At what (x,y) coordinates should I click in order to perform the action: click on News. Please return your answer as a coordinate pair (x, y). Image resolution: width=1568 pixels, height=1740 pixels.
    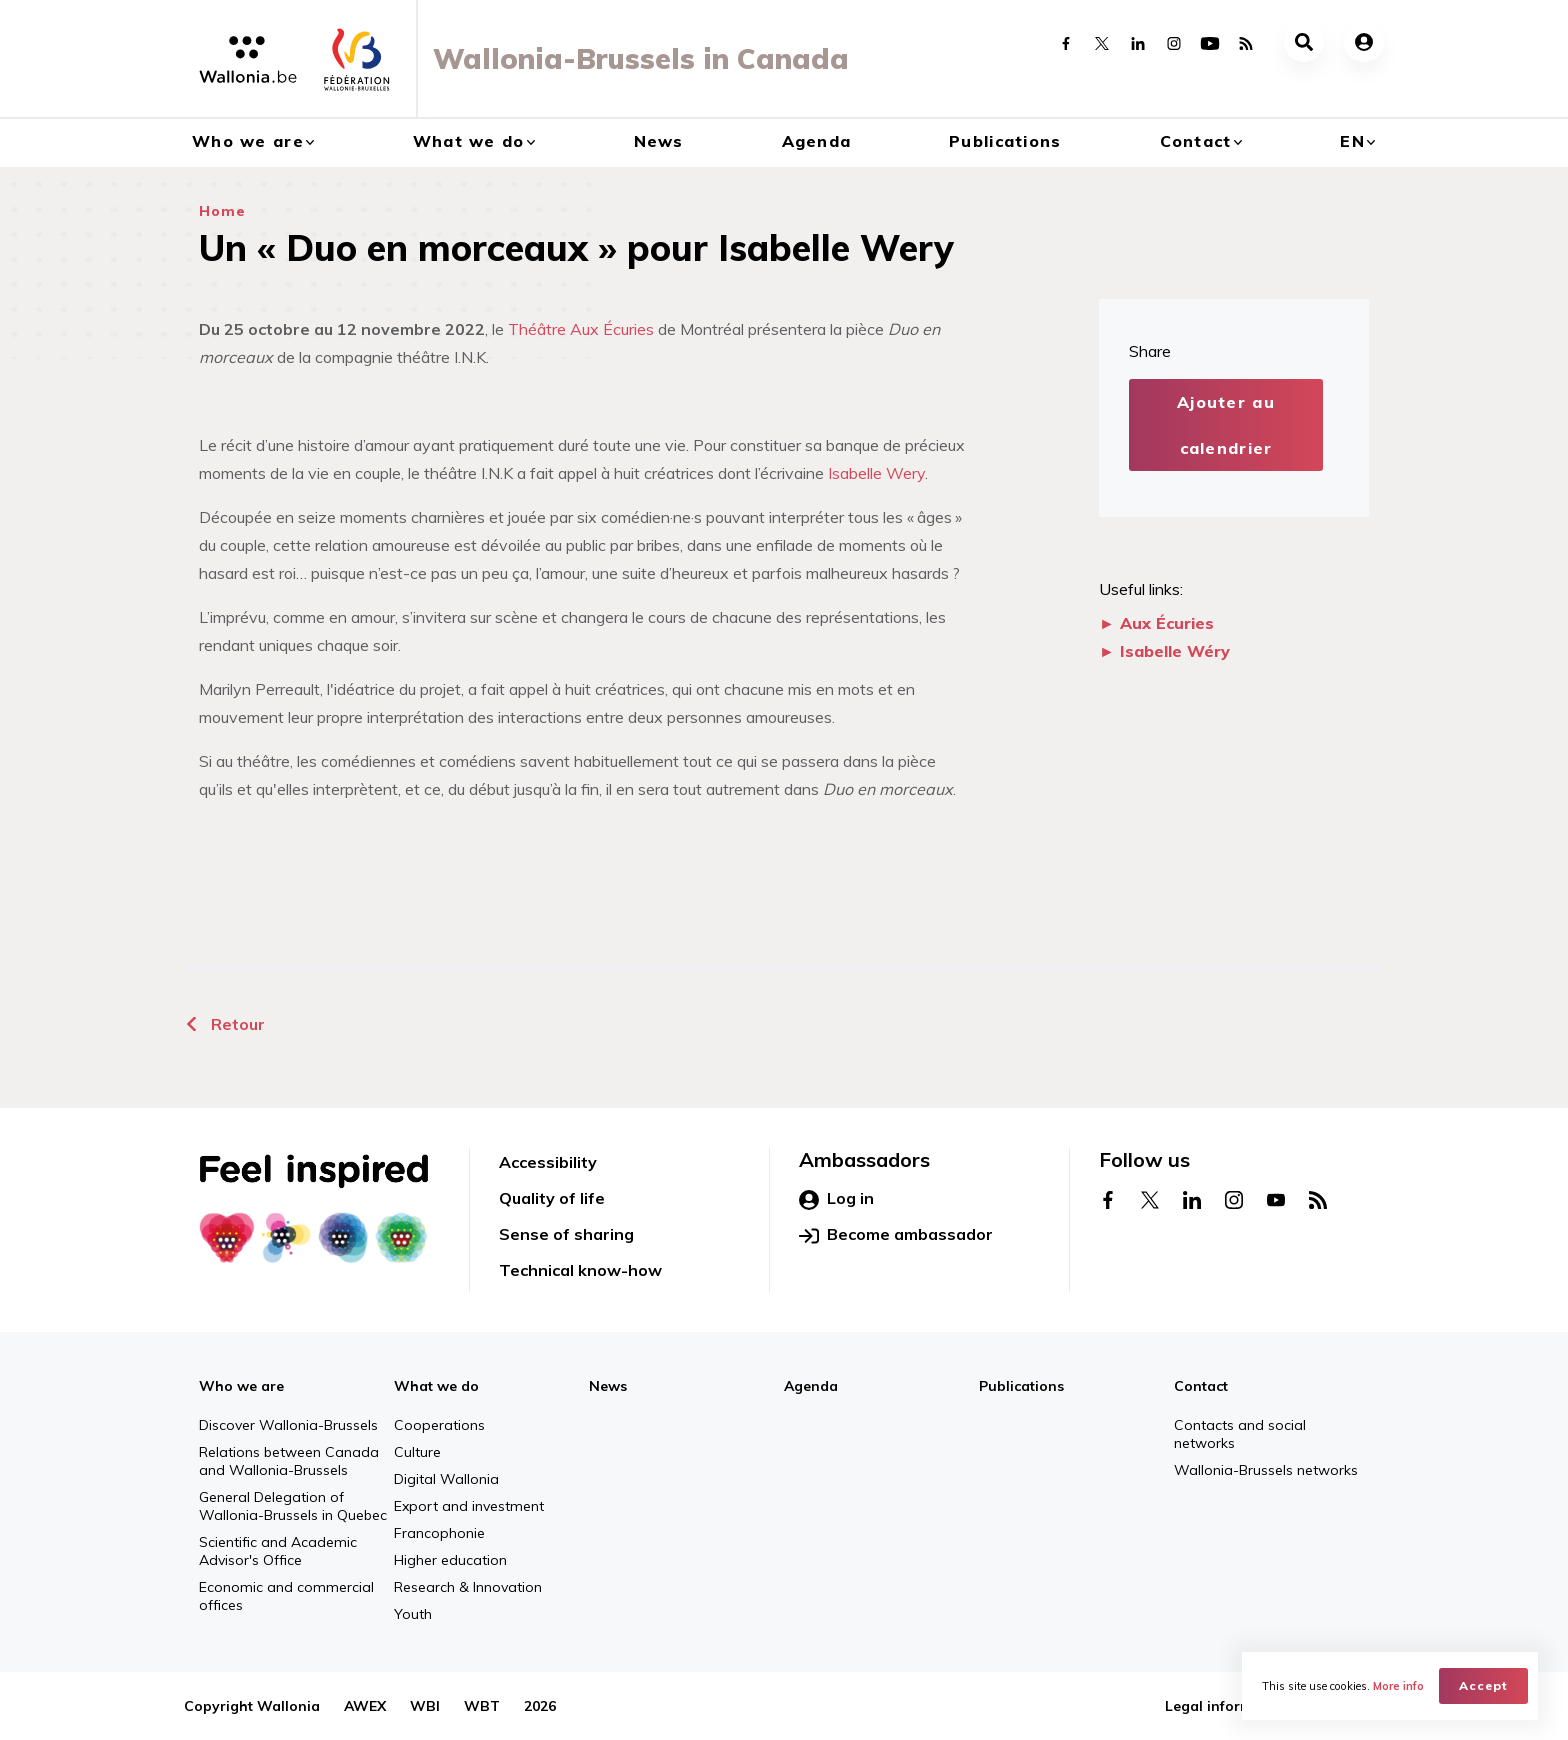
    Looking at the image, I should click on (659, 141).